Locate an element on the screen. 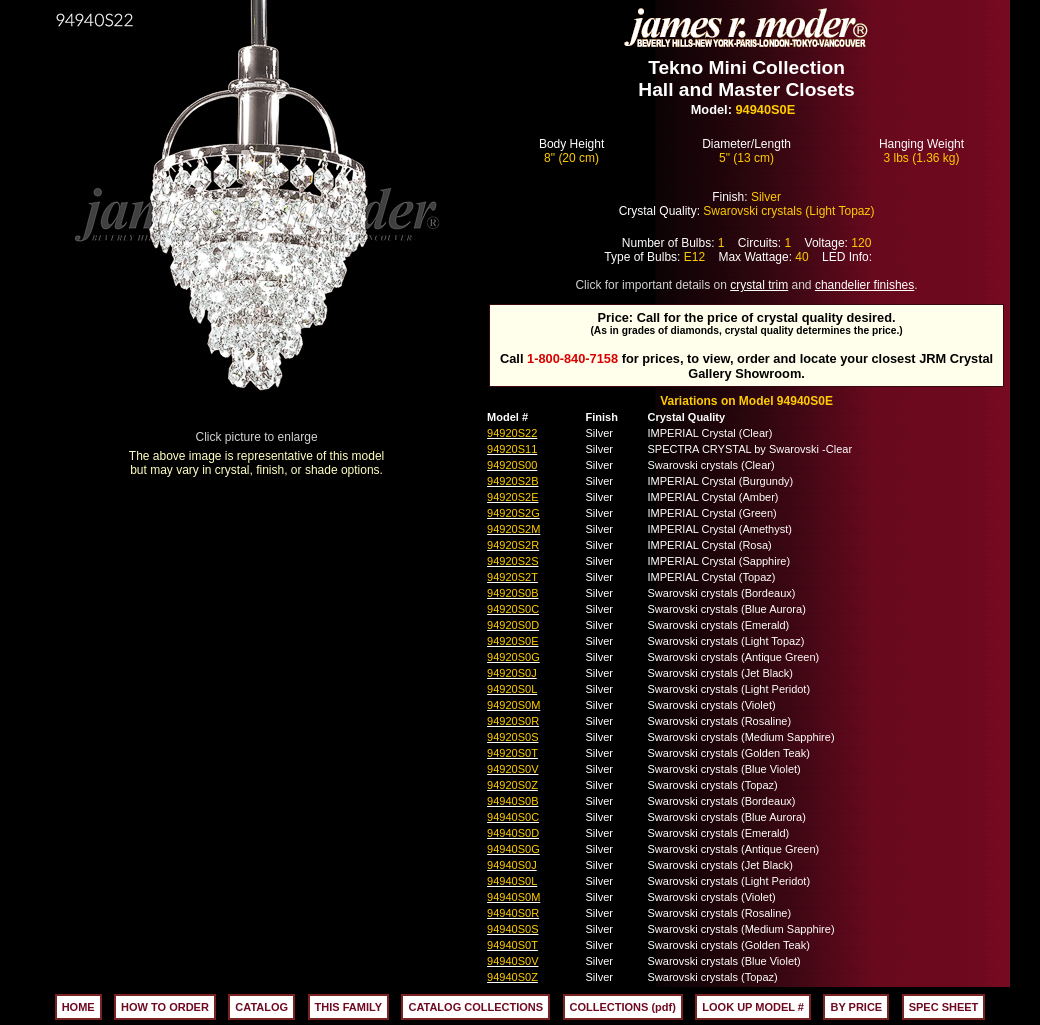 This screenshot has width=1040, height=1025. HOW TO ORDER is located at coordinates (165, 1007).